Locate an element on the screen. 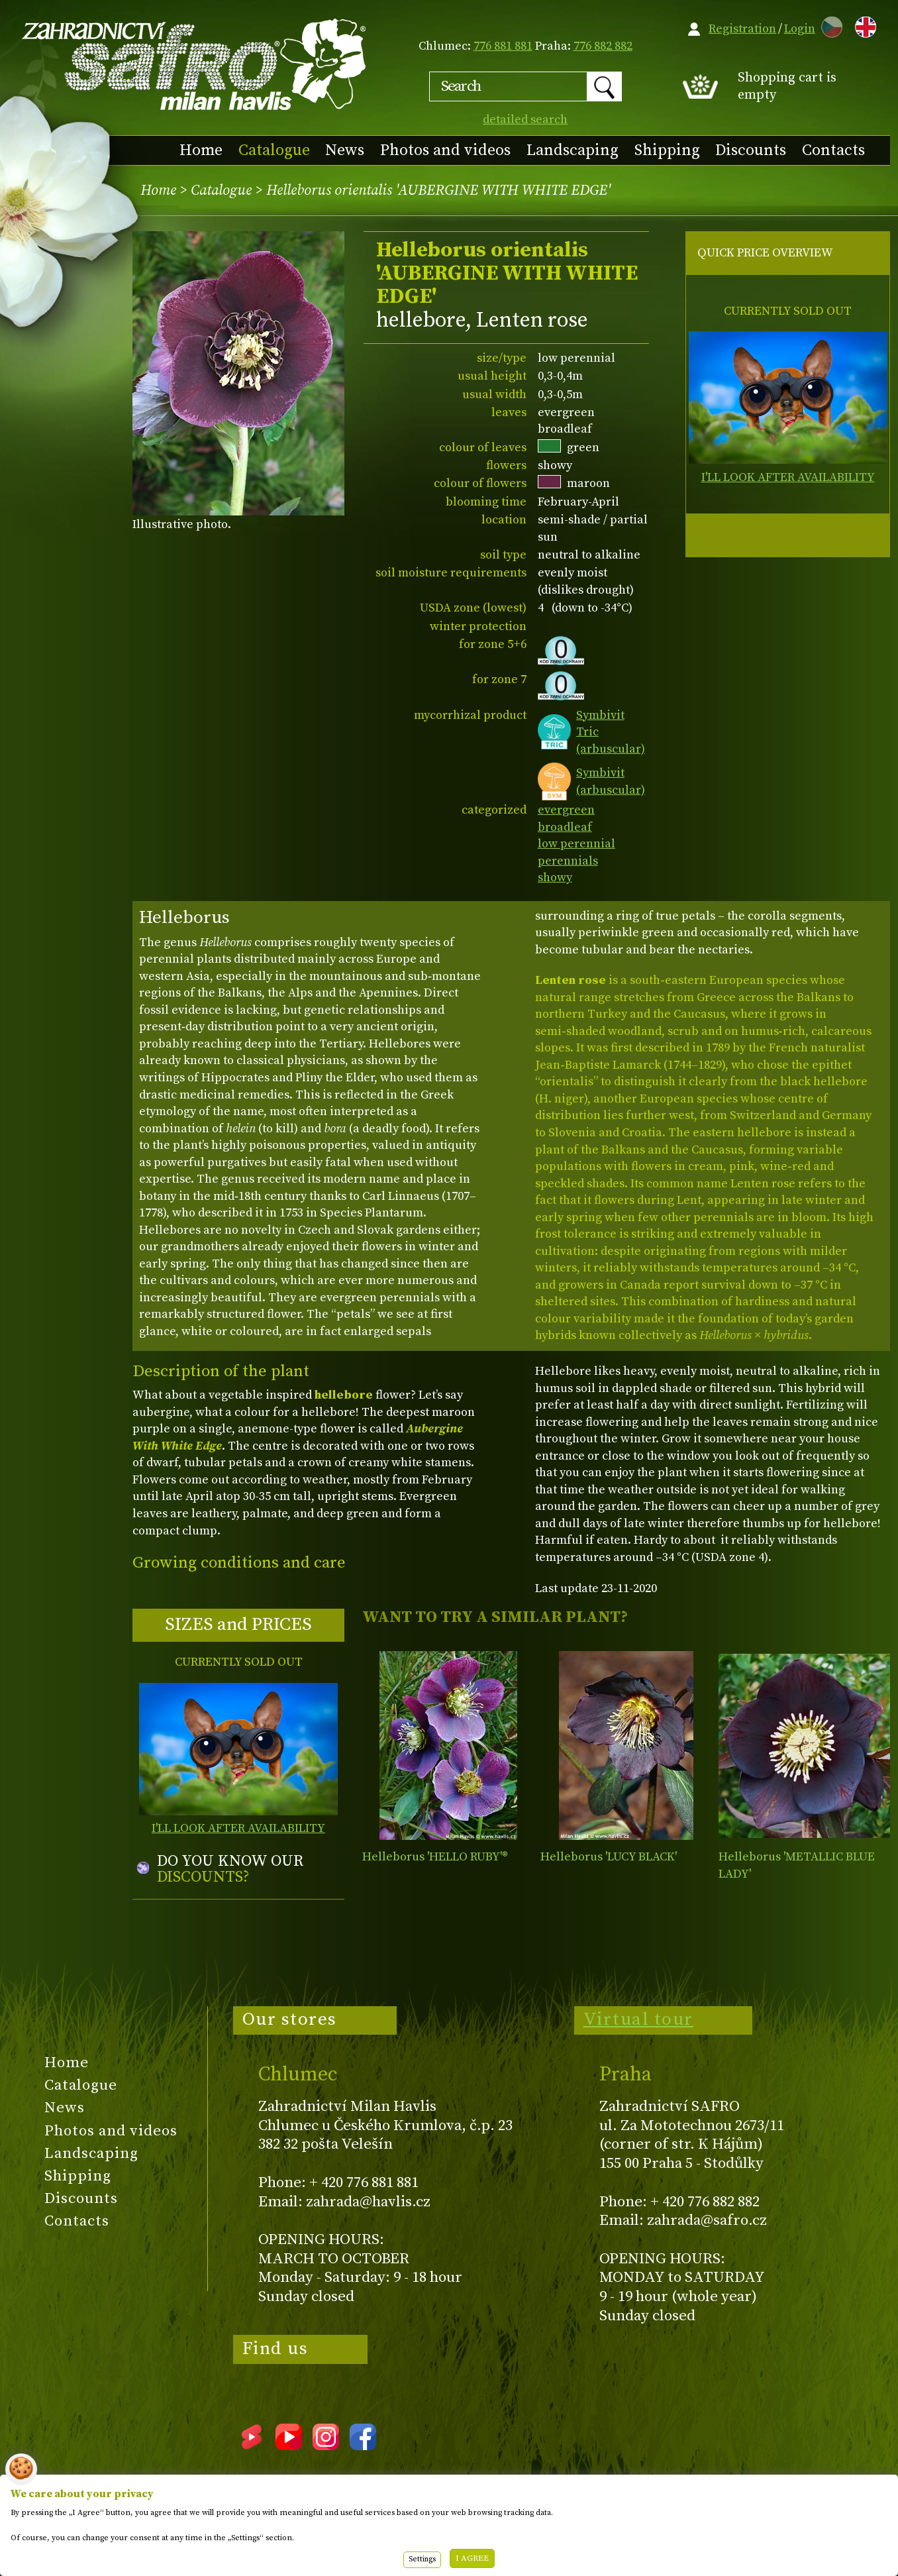 The width and height of the screenshot is (898, 2576). Registration is located at coordinates (742, 28).